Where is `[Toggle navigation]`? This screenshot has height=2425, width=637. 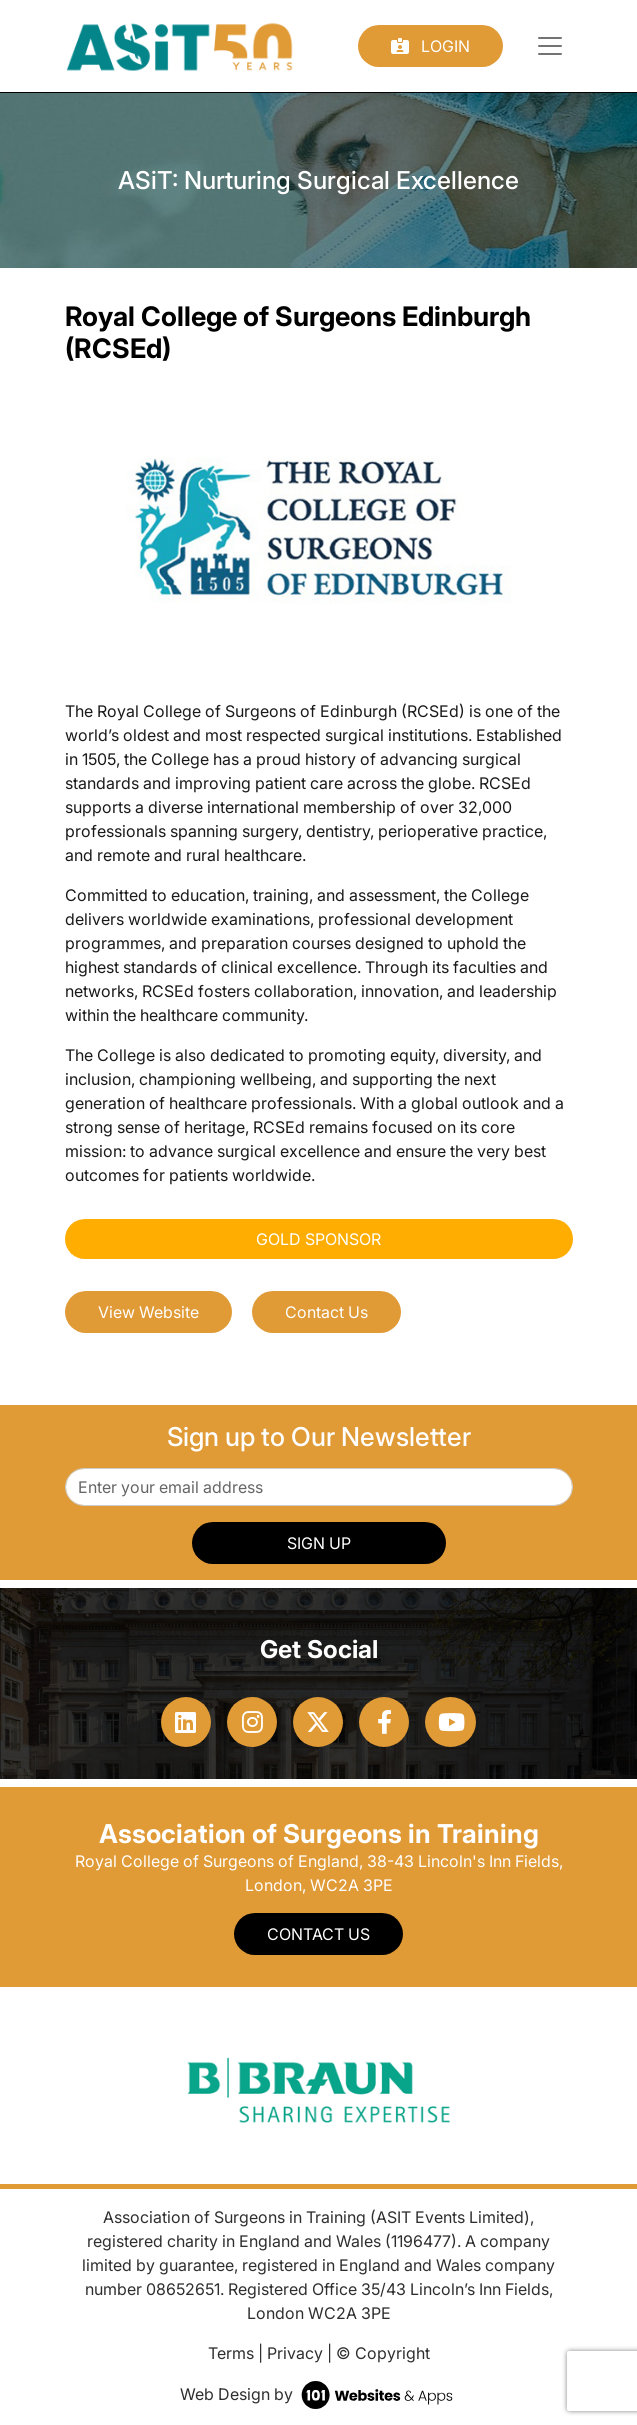
[Toggle navigation] is located at coordinates (550, 46).